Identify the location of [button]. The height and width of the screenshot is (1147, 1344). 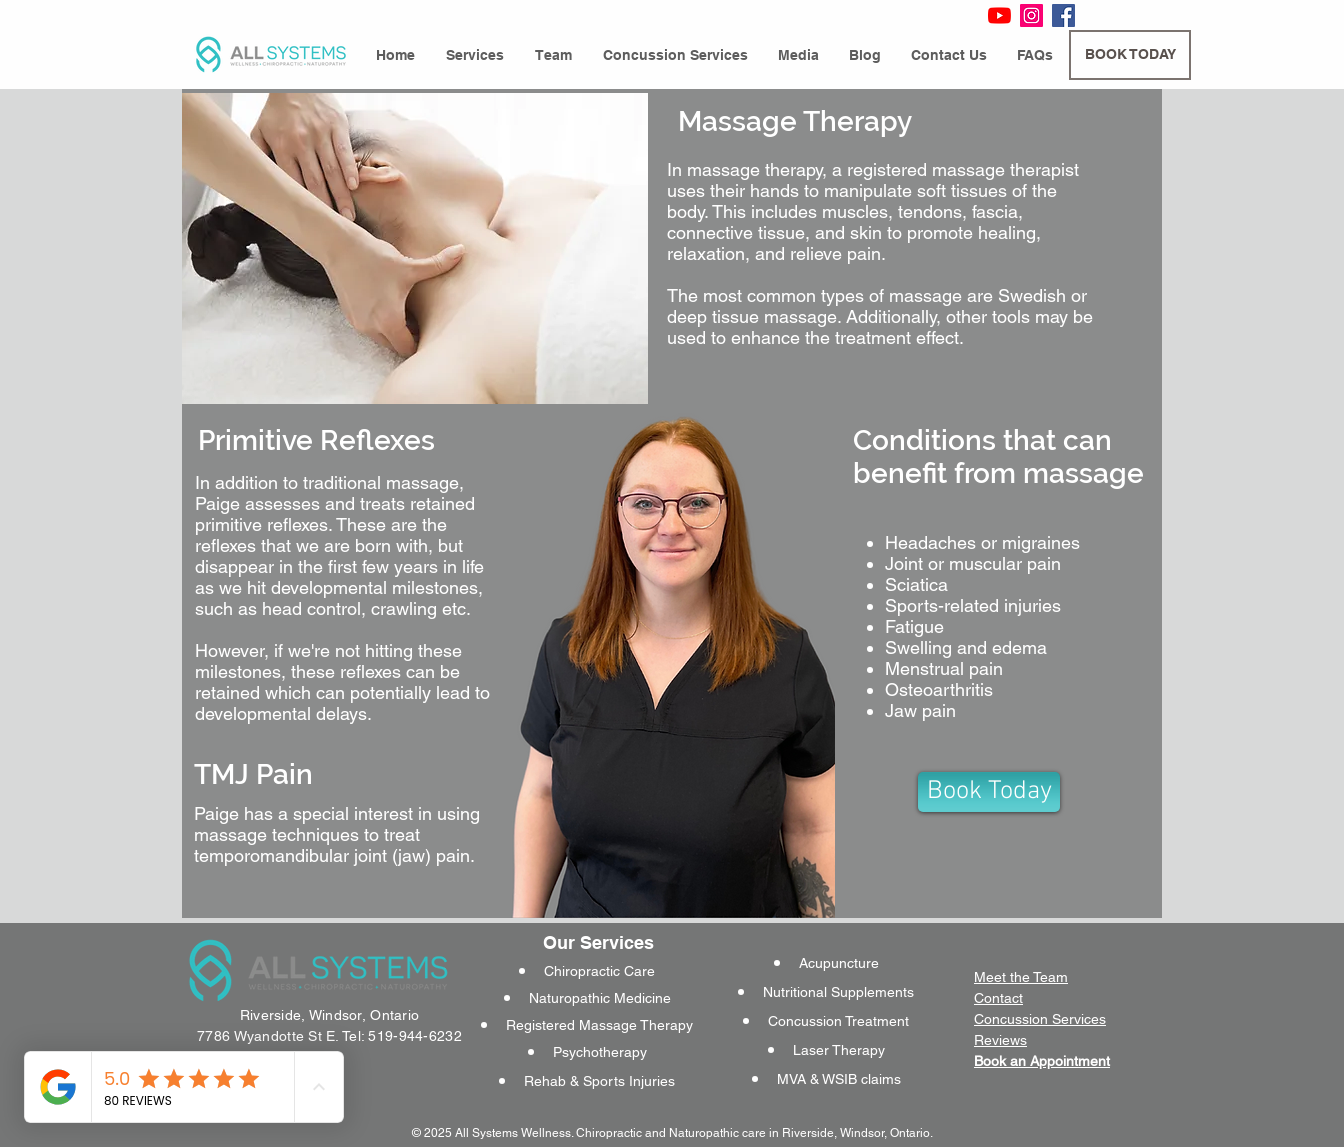
(474, 55).